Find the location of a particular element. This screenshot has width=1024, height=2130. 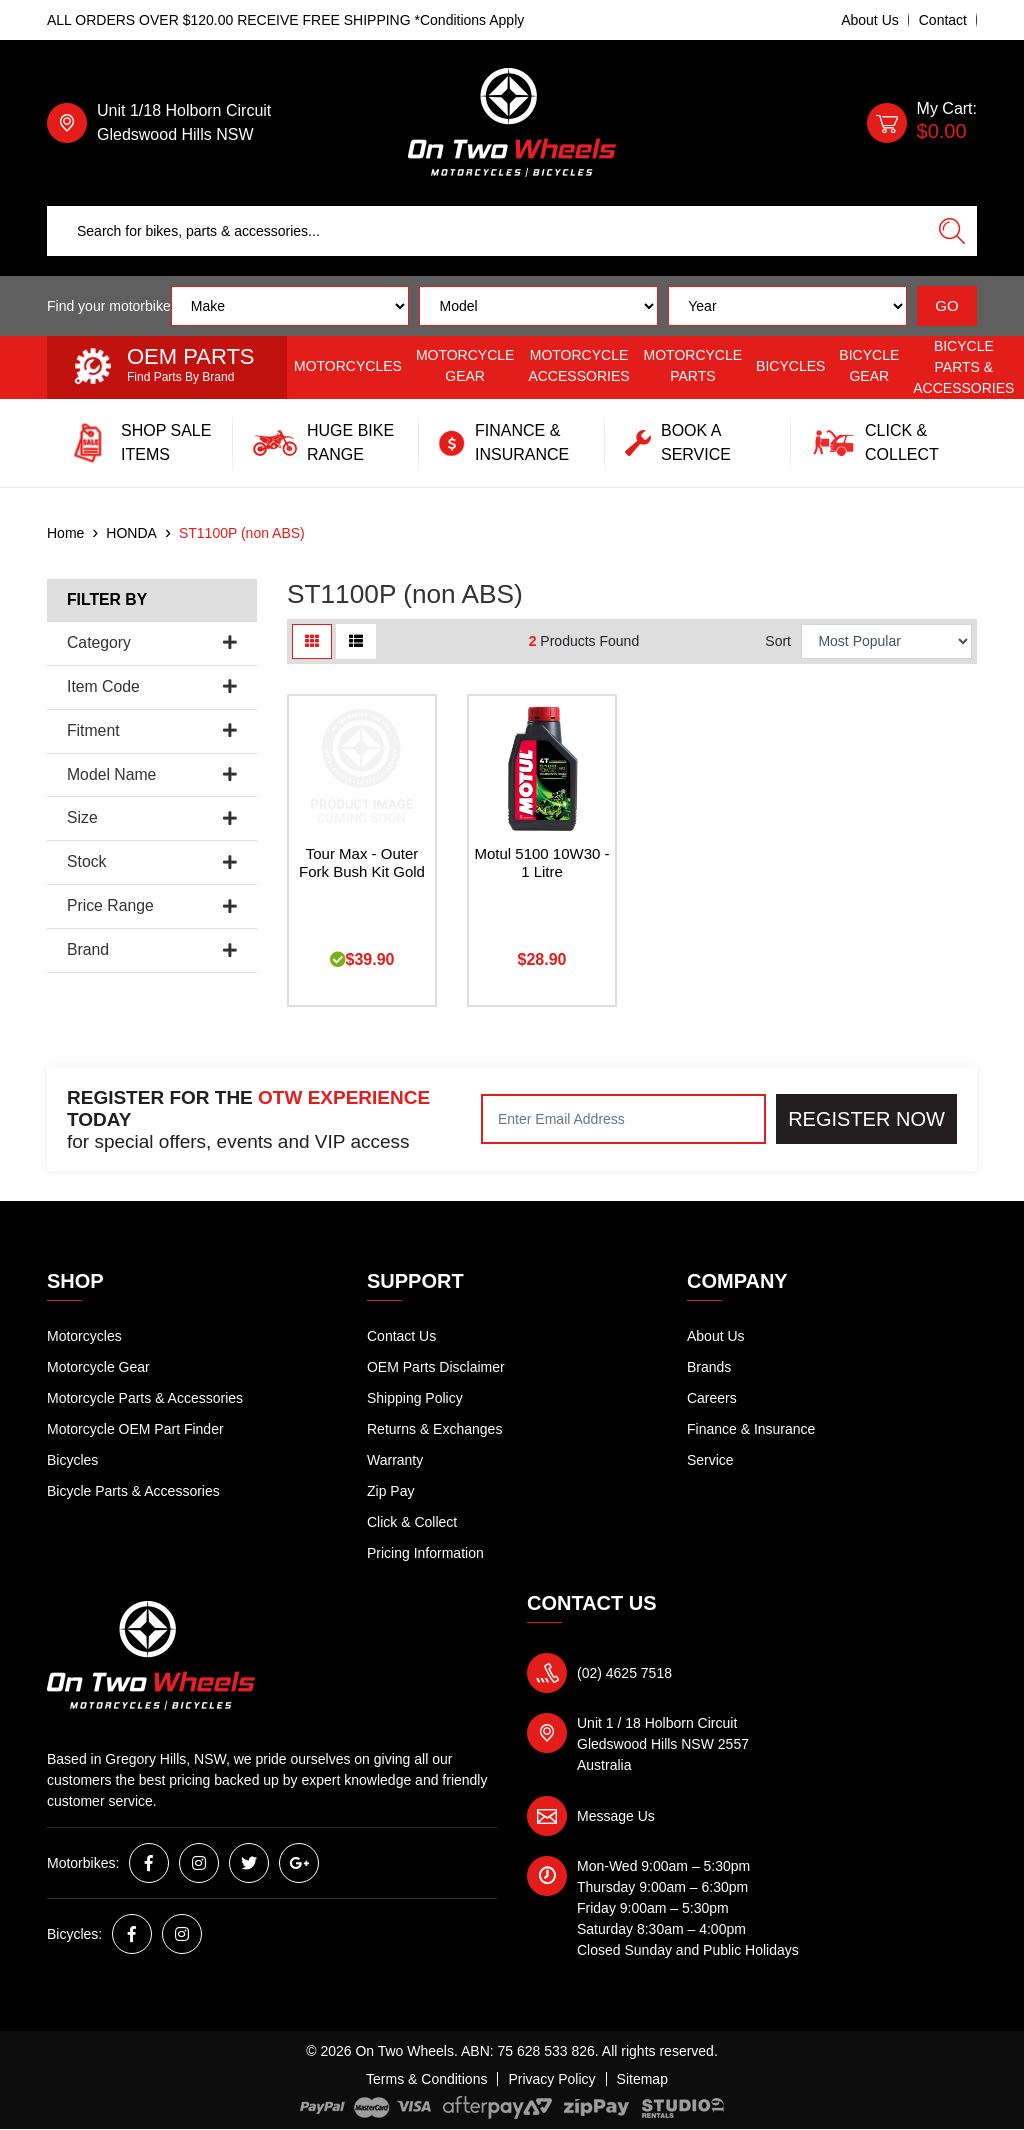

About Us is located at coordinates (870, 20).